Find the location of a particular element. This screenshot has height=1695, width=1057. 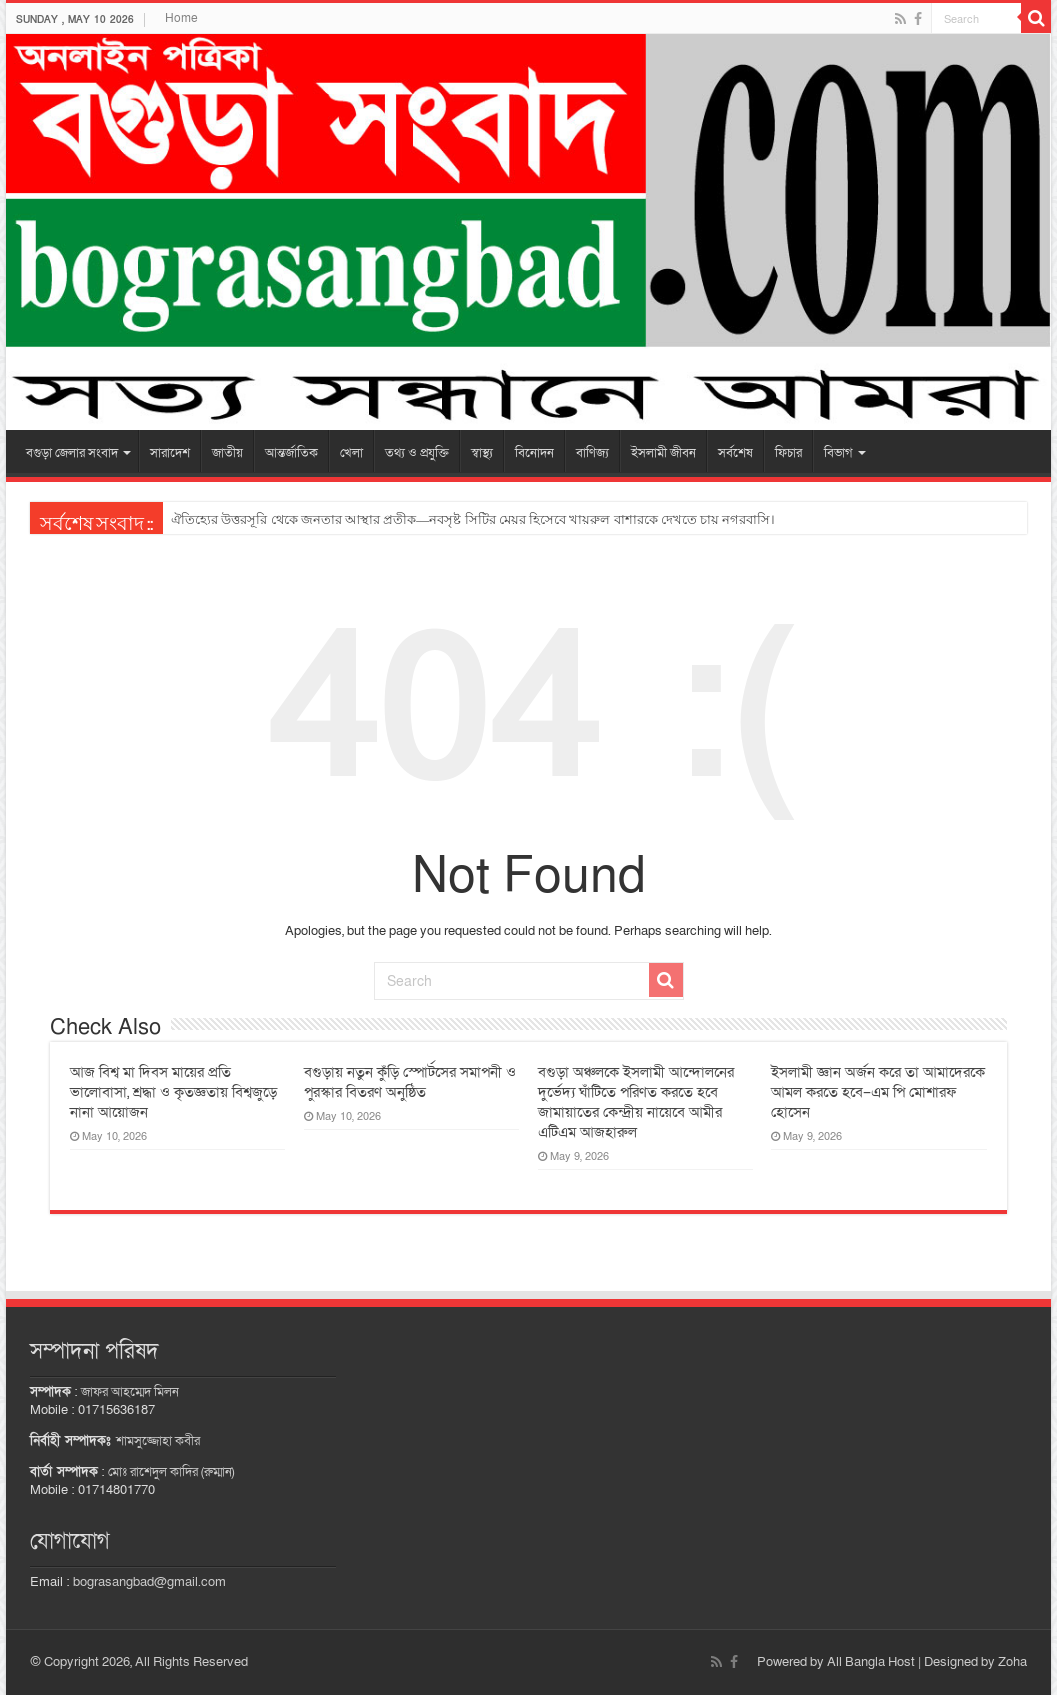

ত্রিমুখী সংঘর্ষে অটোরিকশা চালক নিহত, আহত ৬ is located at coordinates (296, 519).